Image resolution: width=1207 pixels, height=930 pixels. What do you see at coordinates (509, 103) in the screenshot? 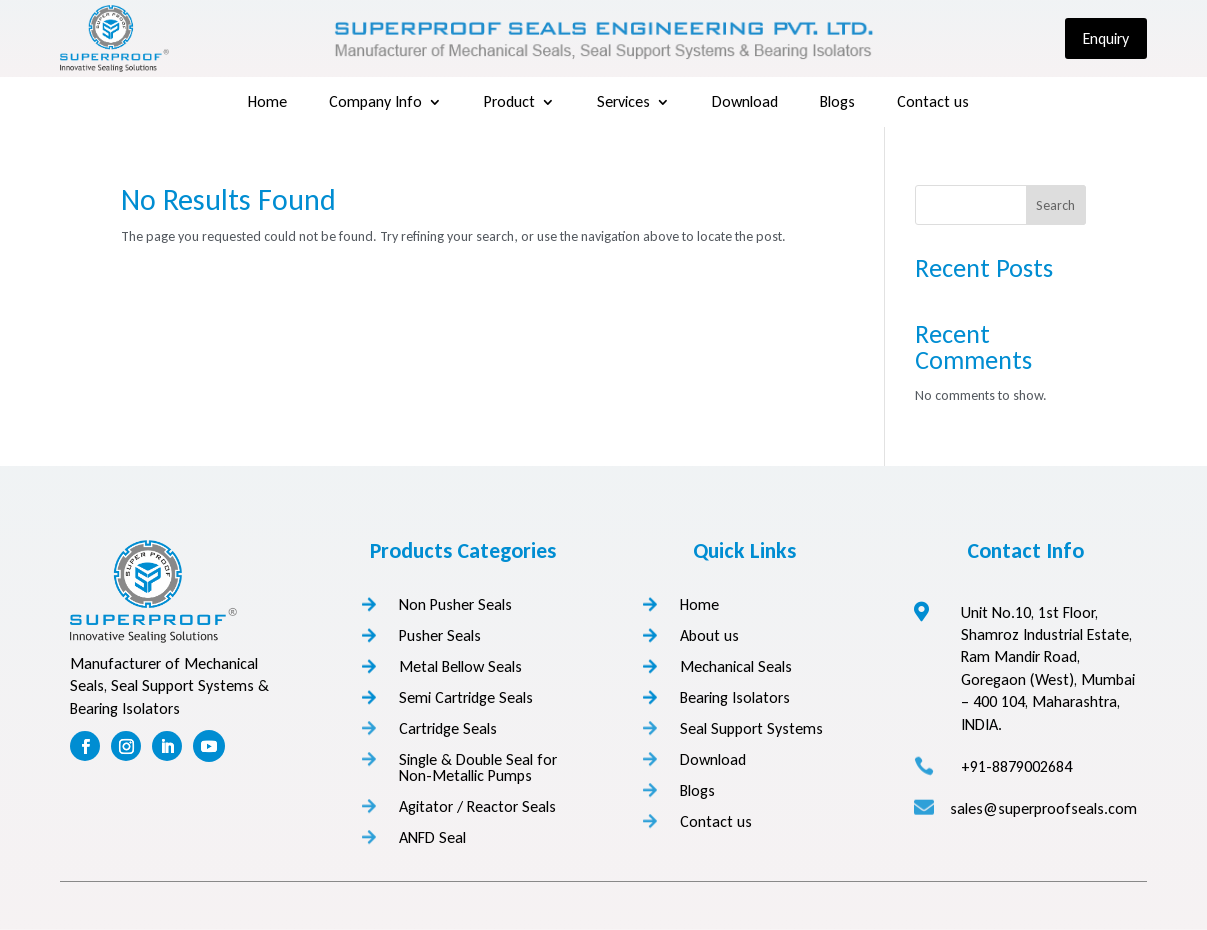
I see `Product` at bounding box center [509, 103].